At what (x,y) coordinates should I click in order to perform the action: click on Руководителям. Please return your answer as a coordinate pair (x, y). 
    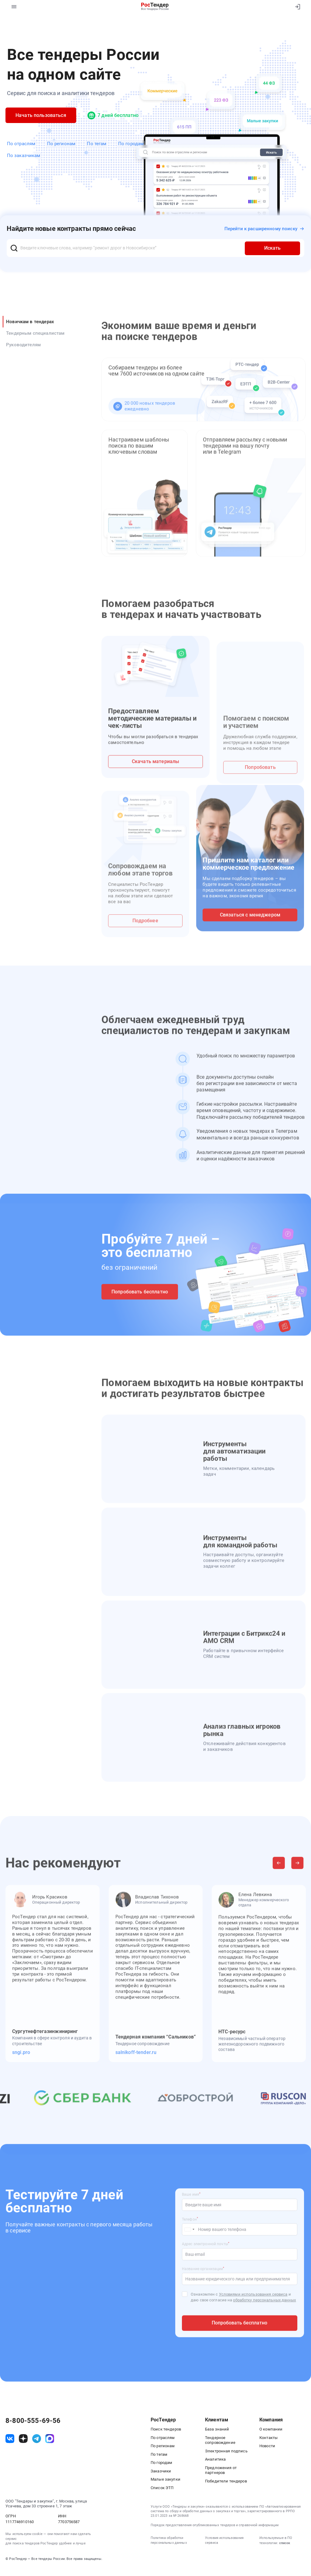
    Looking at the image, I should click on (23, 344).